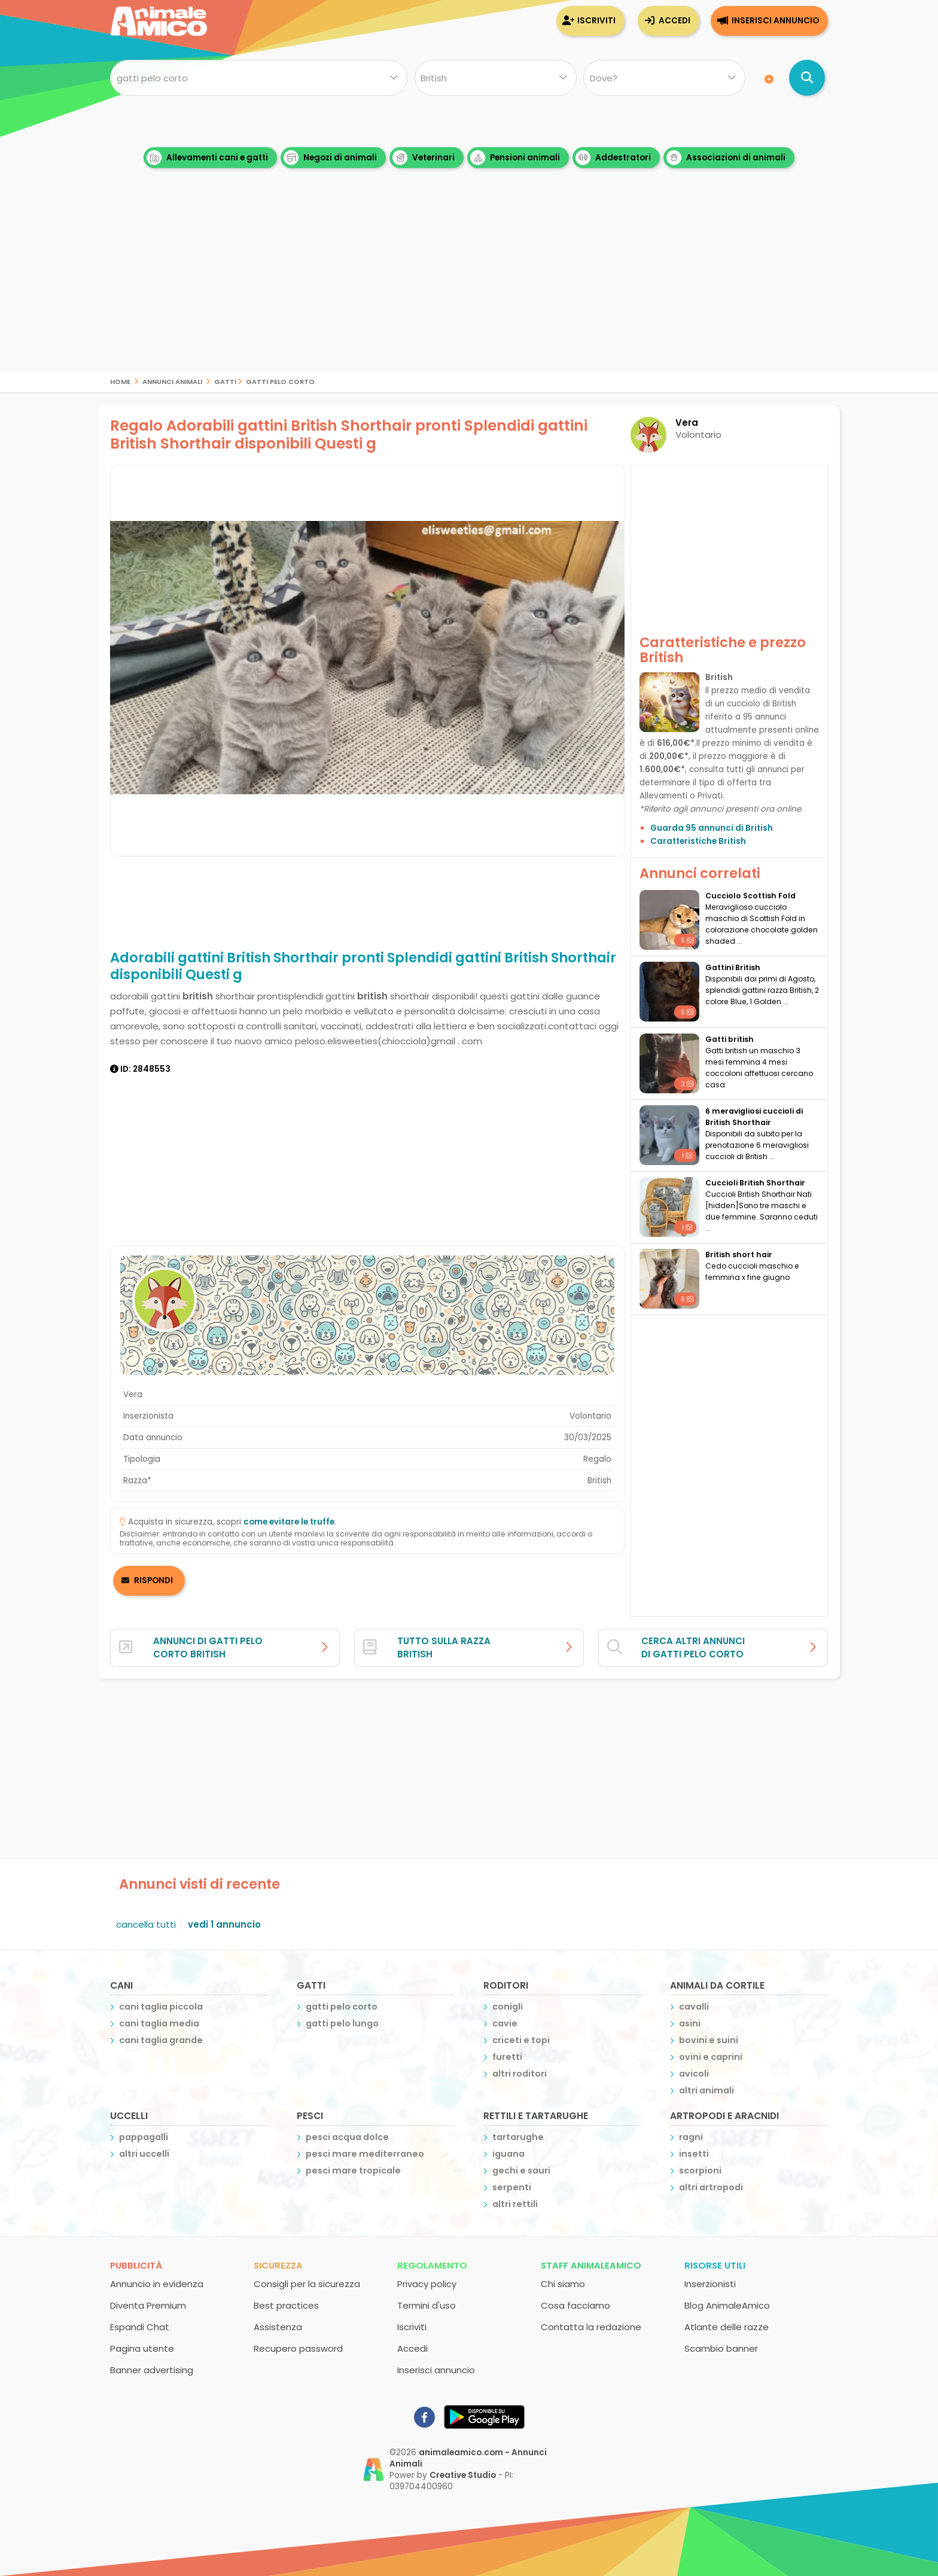 Image resolution: width=938 pixels, height=2576 pixels. Describe the element at coordinates (725, 157) in the screenshot. I see `Associazioni di animali` at that location.